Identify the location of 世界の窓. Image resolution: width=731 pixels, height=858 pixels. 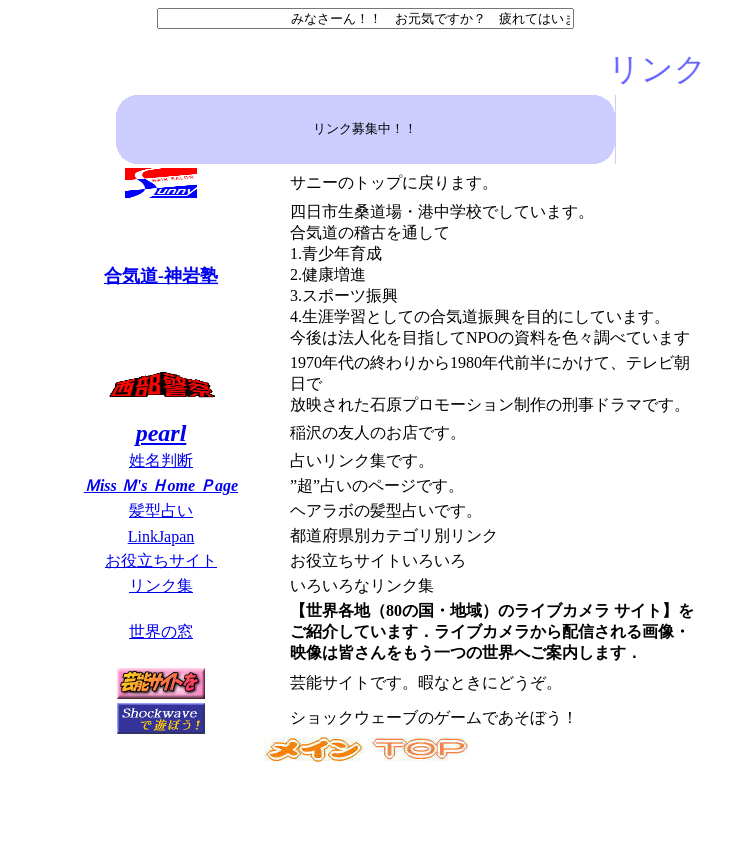
(161, 631).